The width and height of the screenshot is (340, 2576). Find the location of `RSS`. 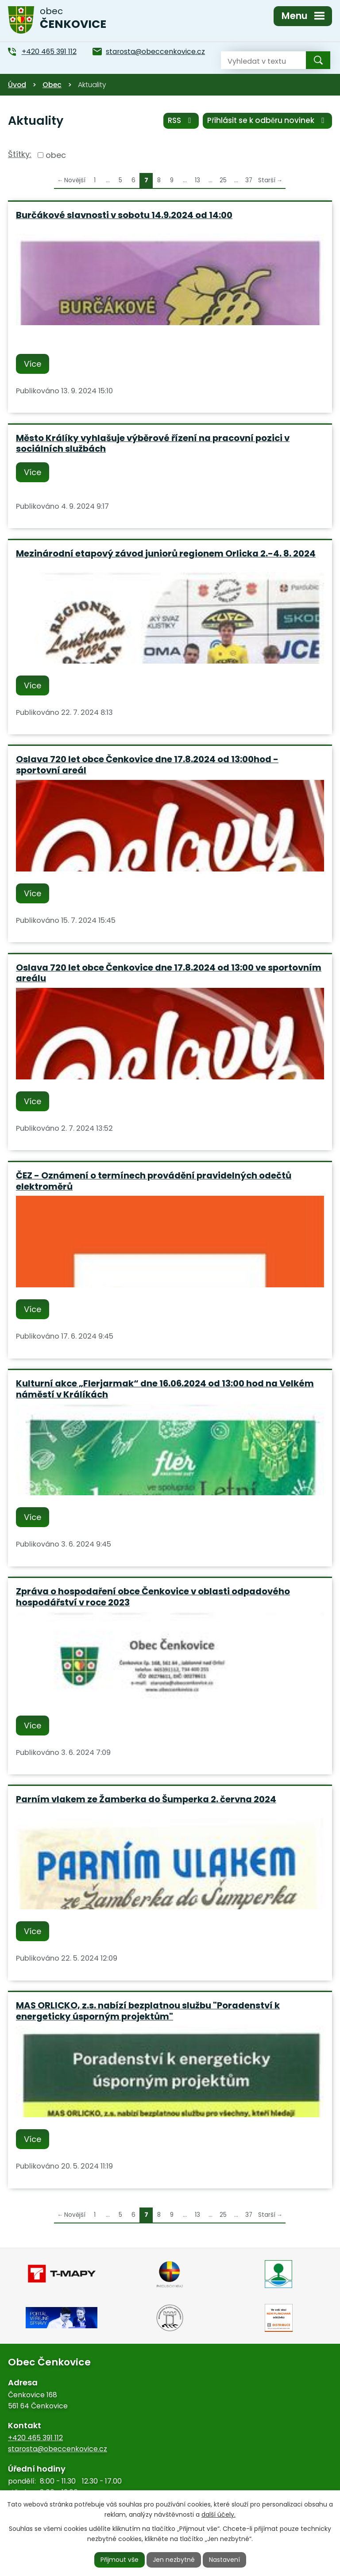

RSS is located at coordinates (181, 120).